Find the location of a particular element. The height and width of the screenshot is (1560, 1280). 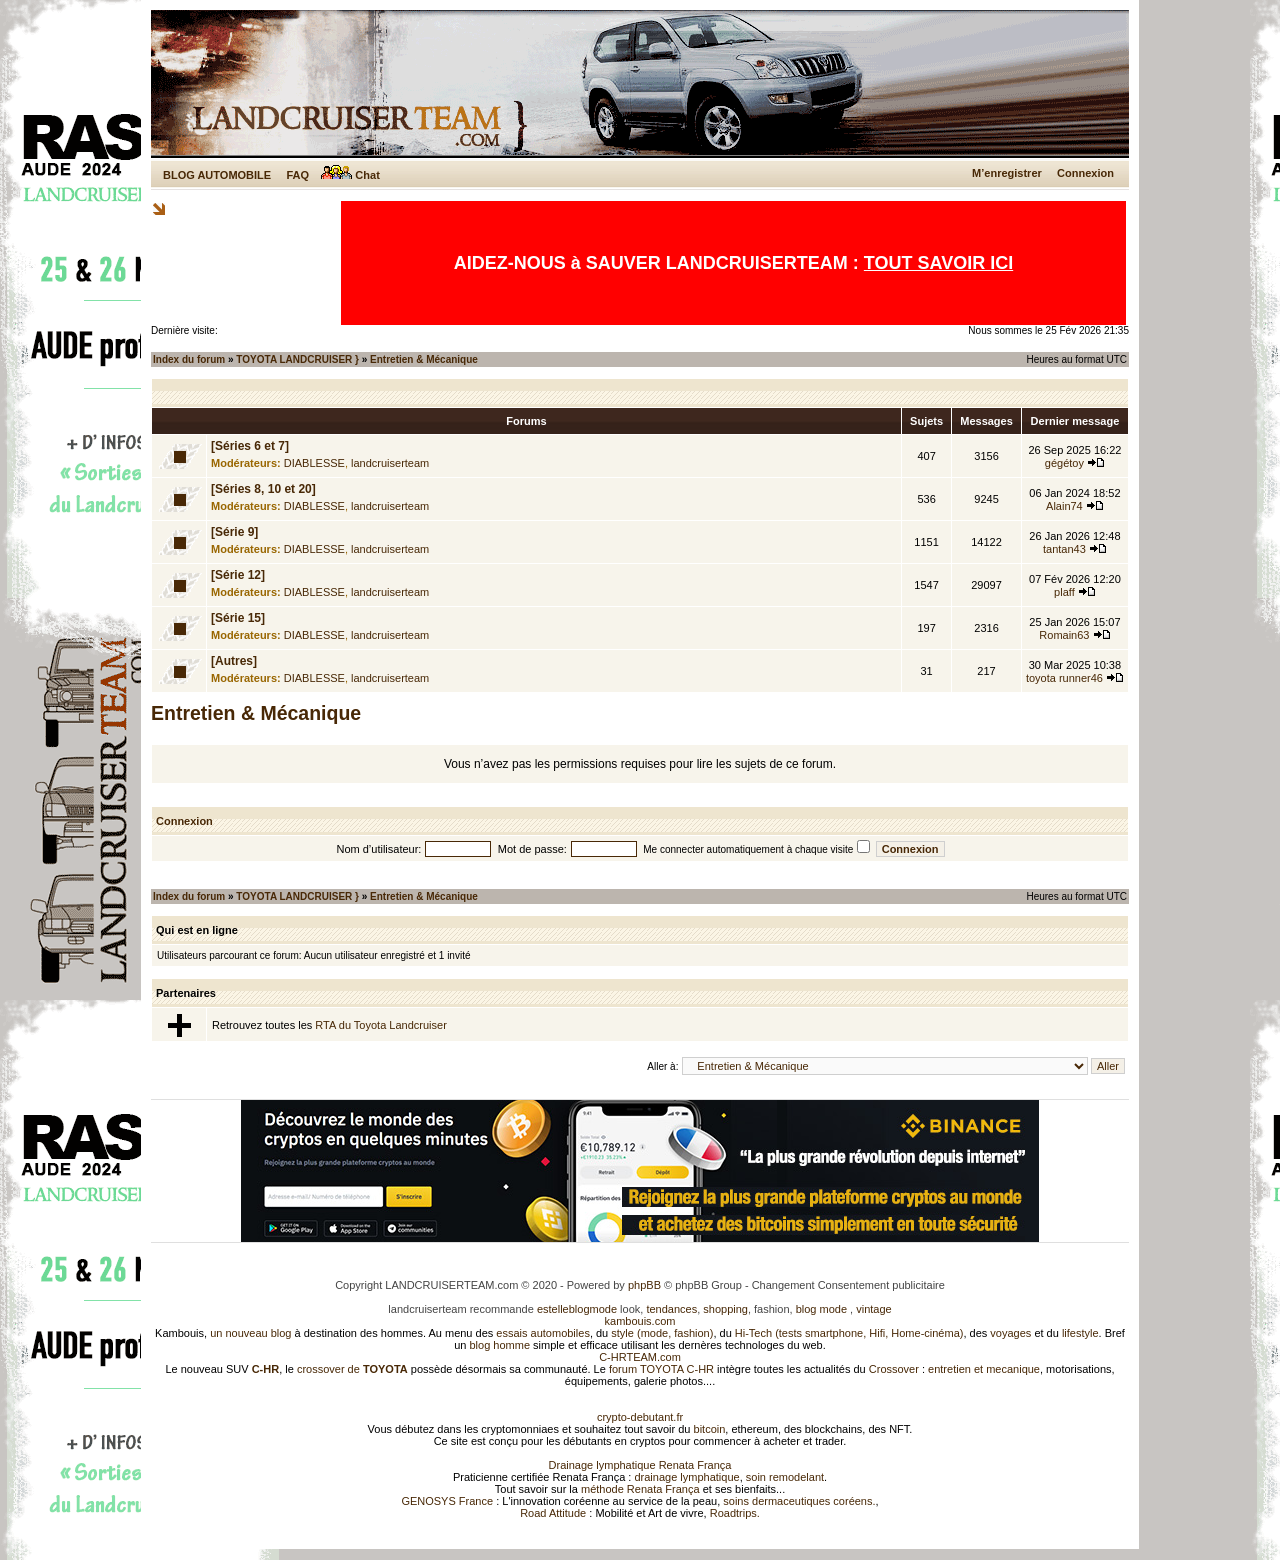

crossover de is located at coordinates (351, 1369).